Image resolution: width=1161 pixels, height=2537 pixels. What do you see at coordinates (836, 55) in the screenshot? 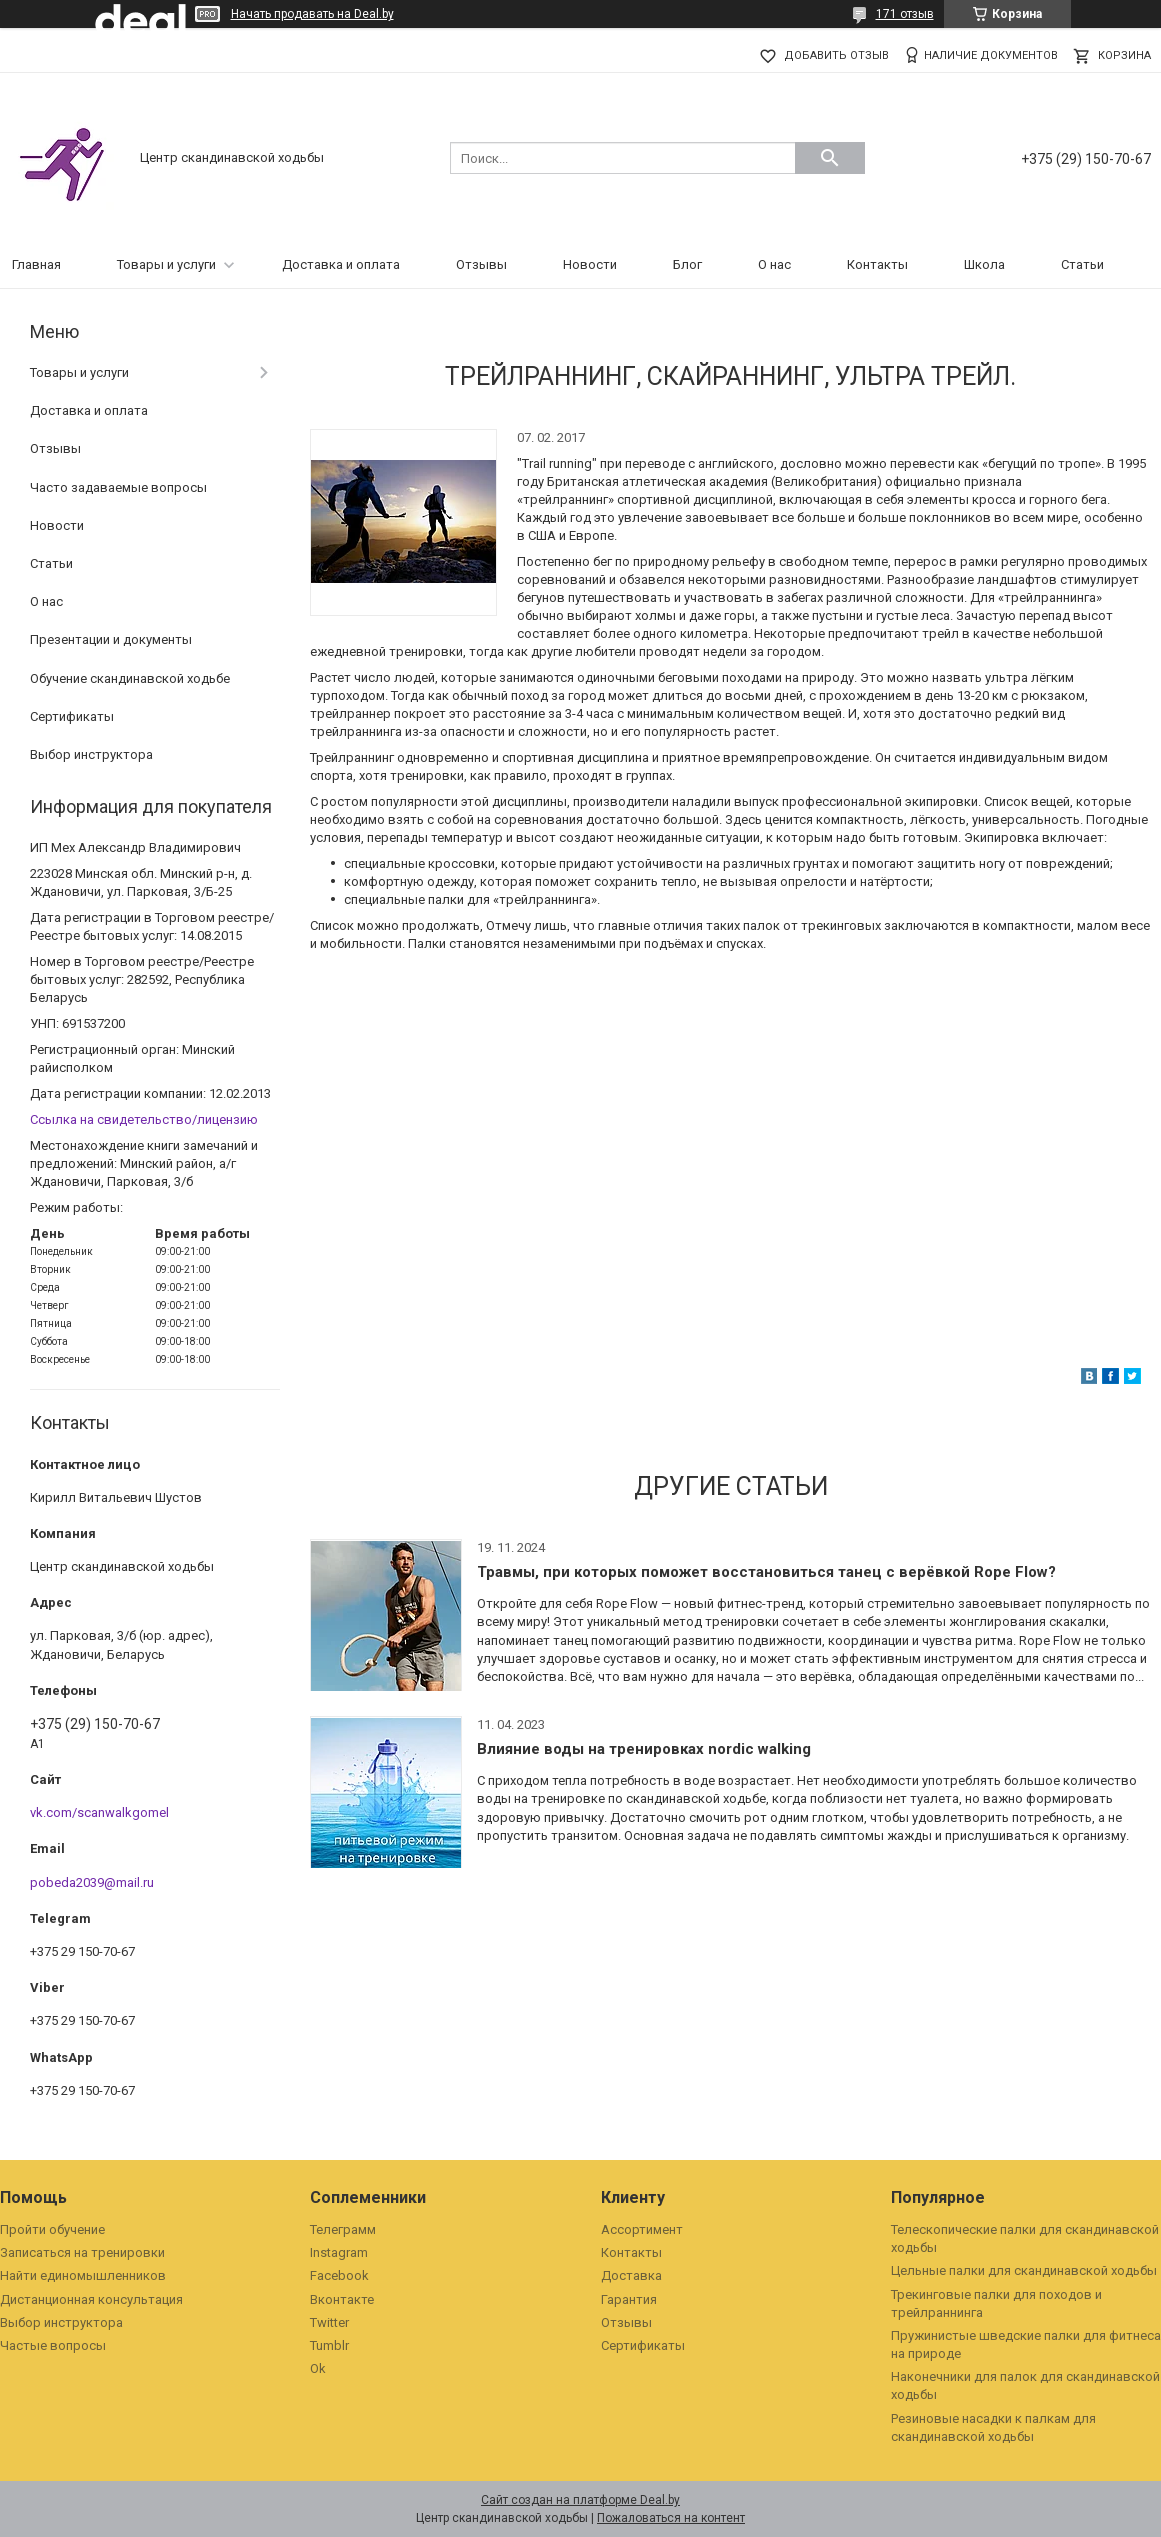
I see `Добавить отзыв` at bounding box center [836, 55].